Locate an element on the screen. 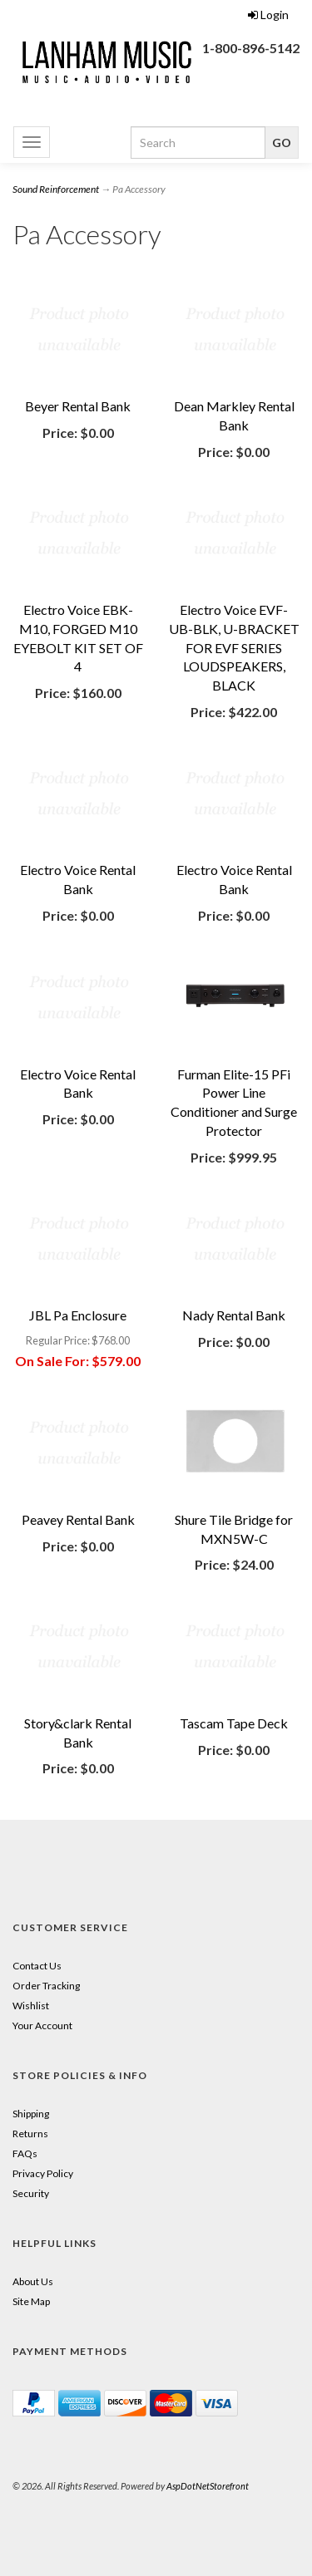 Image resolution: width=312 pixels, height=2576 pixels. Returns is located at coordinates (30, 2133).